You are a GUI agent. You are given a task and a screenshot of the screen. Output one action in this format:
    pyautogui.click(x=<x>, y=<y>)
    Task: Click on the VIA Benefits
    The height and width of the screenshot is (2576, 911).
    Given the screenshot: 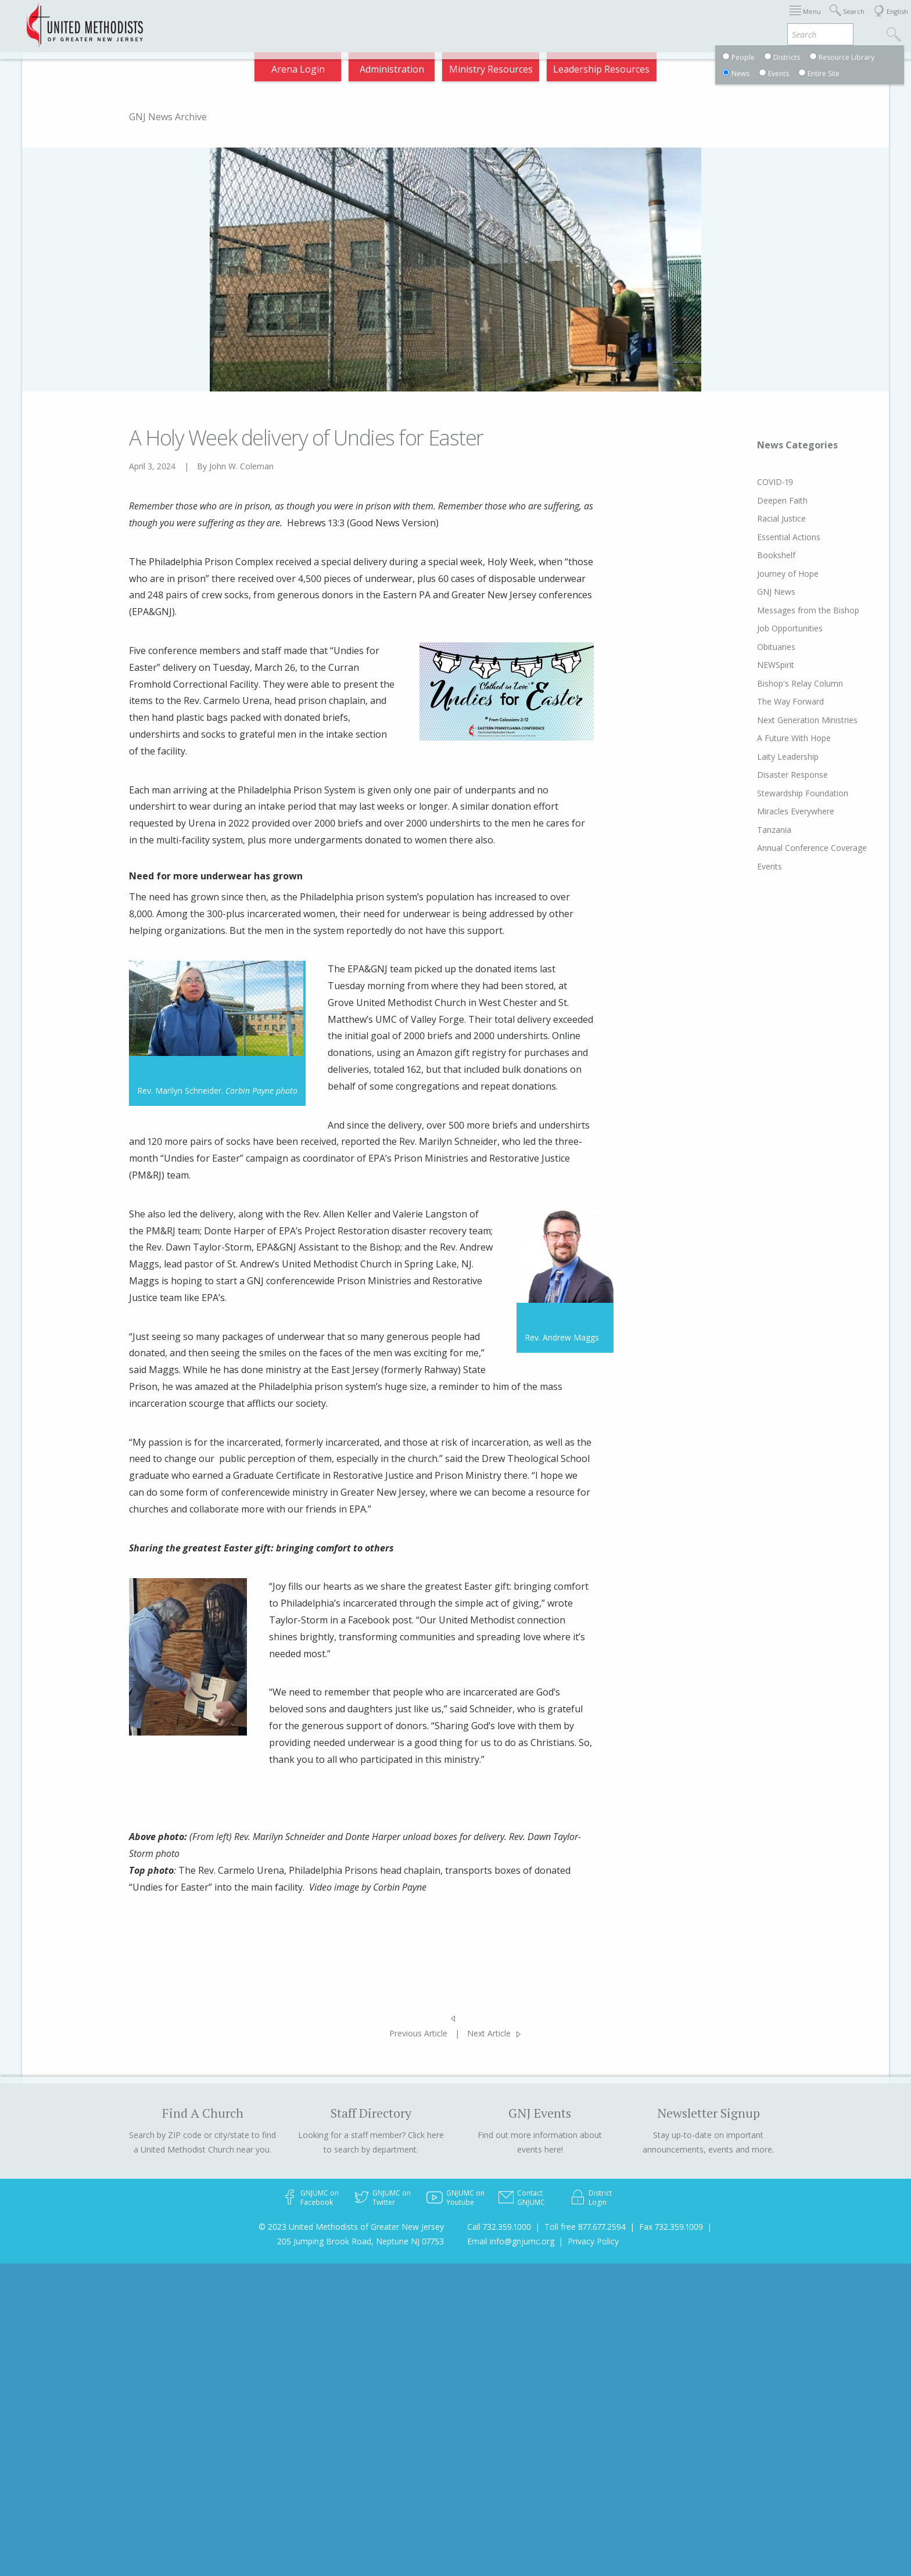 What is the action you would take?
    pyautogui.click(x=743, y=19)
    